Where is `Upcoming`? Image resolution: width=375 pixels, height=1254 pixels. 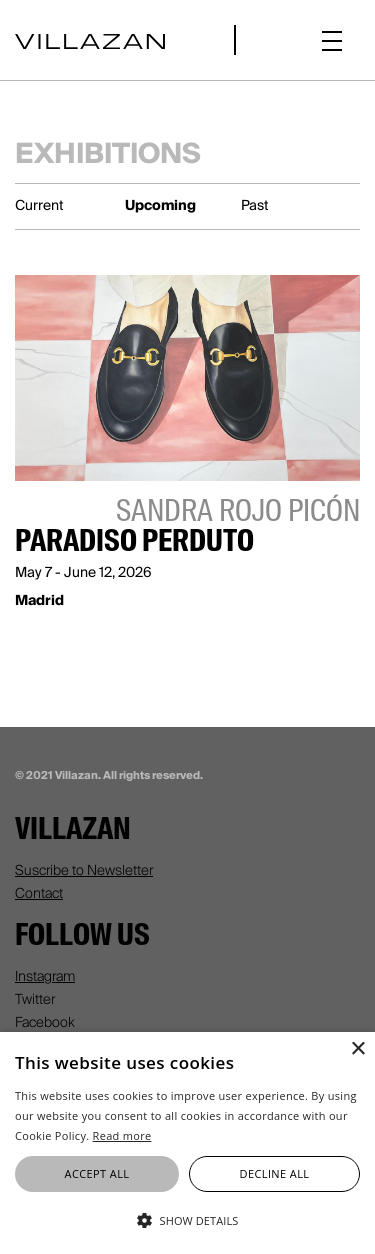 Upcoming is located at coordinates (160, 205).